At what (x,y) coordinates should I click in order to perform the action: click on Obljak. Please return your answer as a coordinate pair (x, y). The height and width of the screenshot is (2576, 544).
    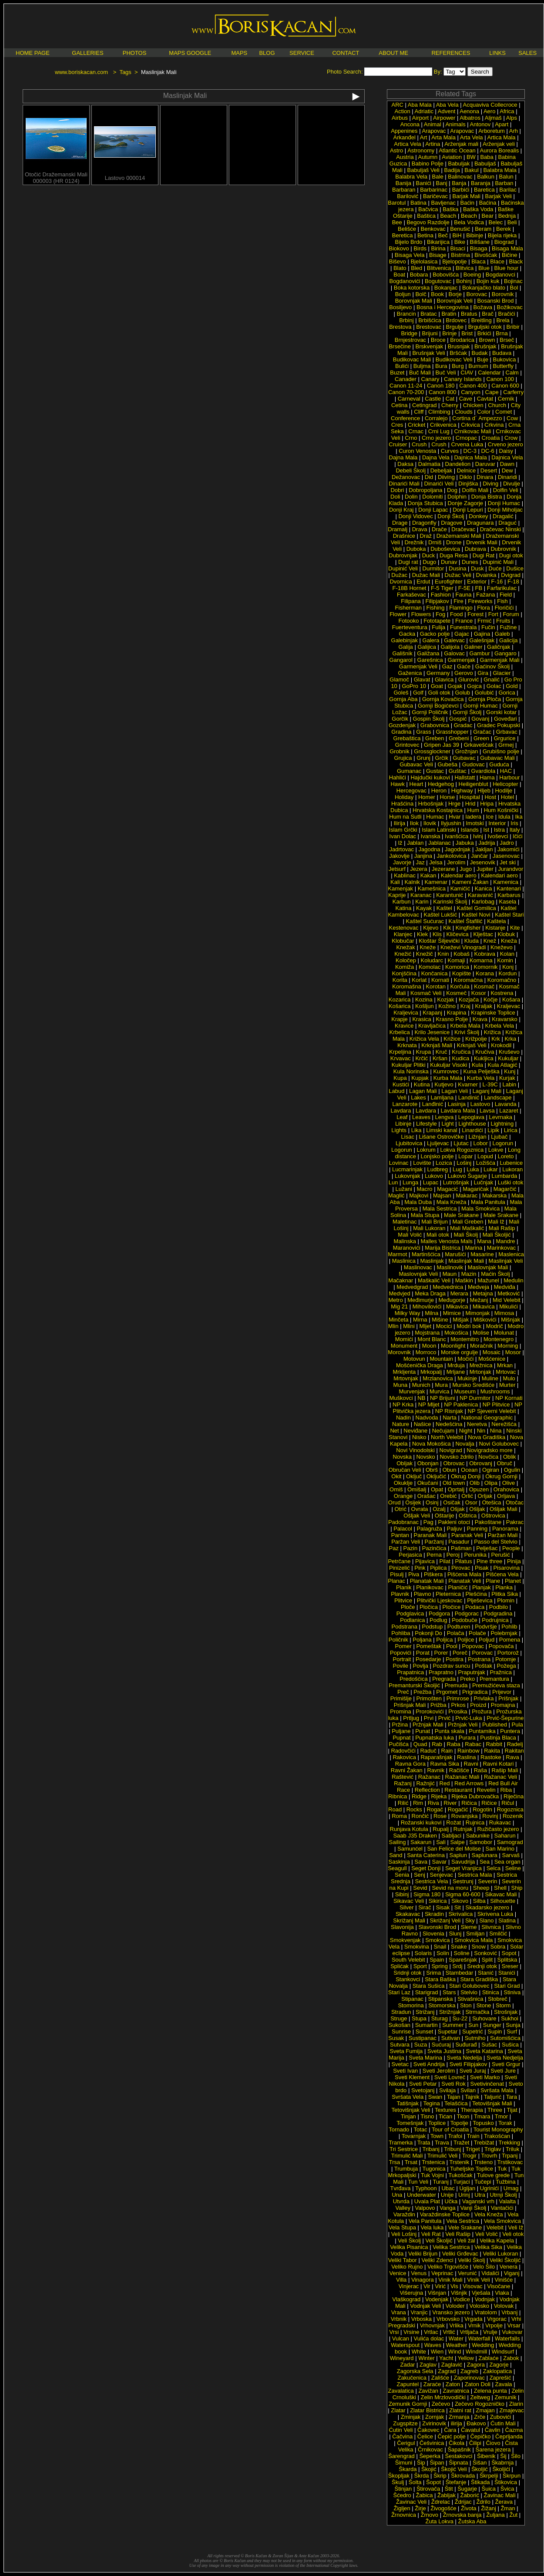
    Looking at the image, I should click on (404, 1463).